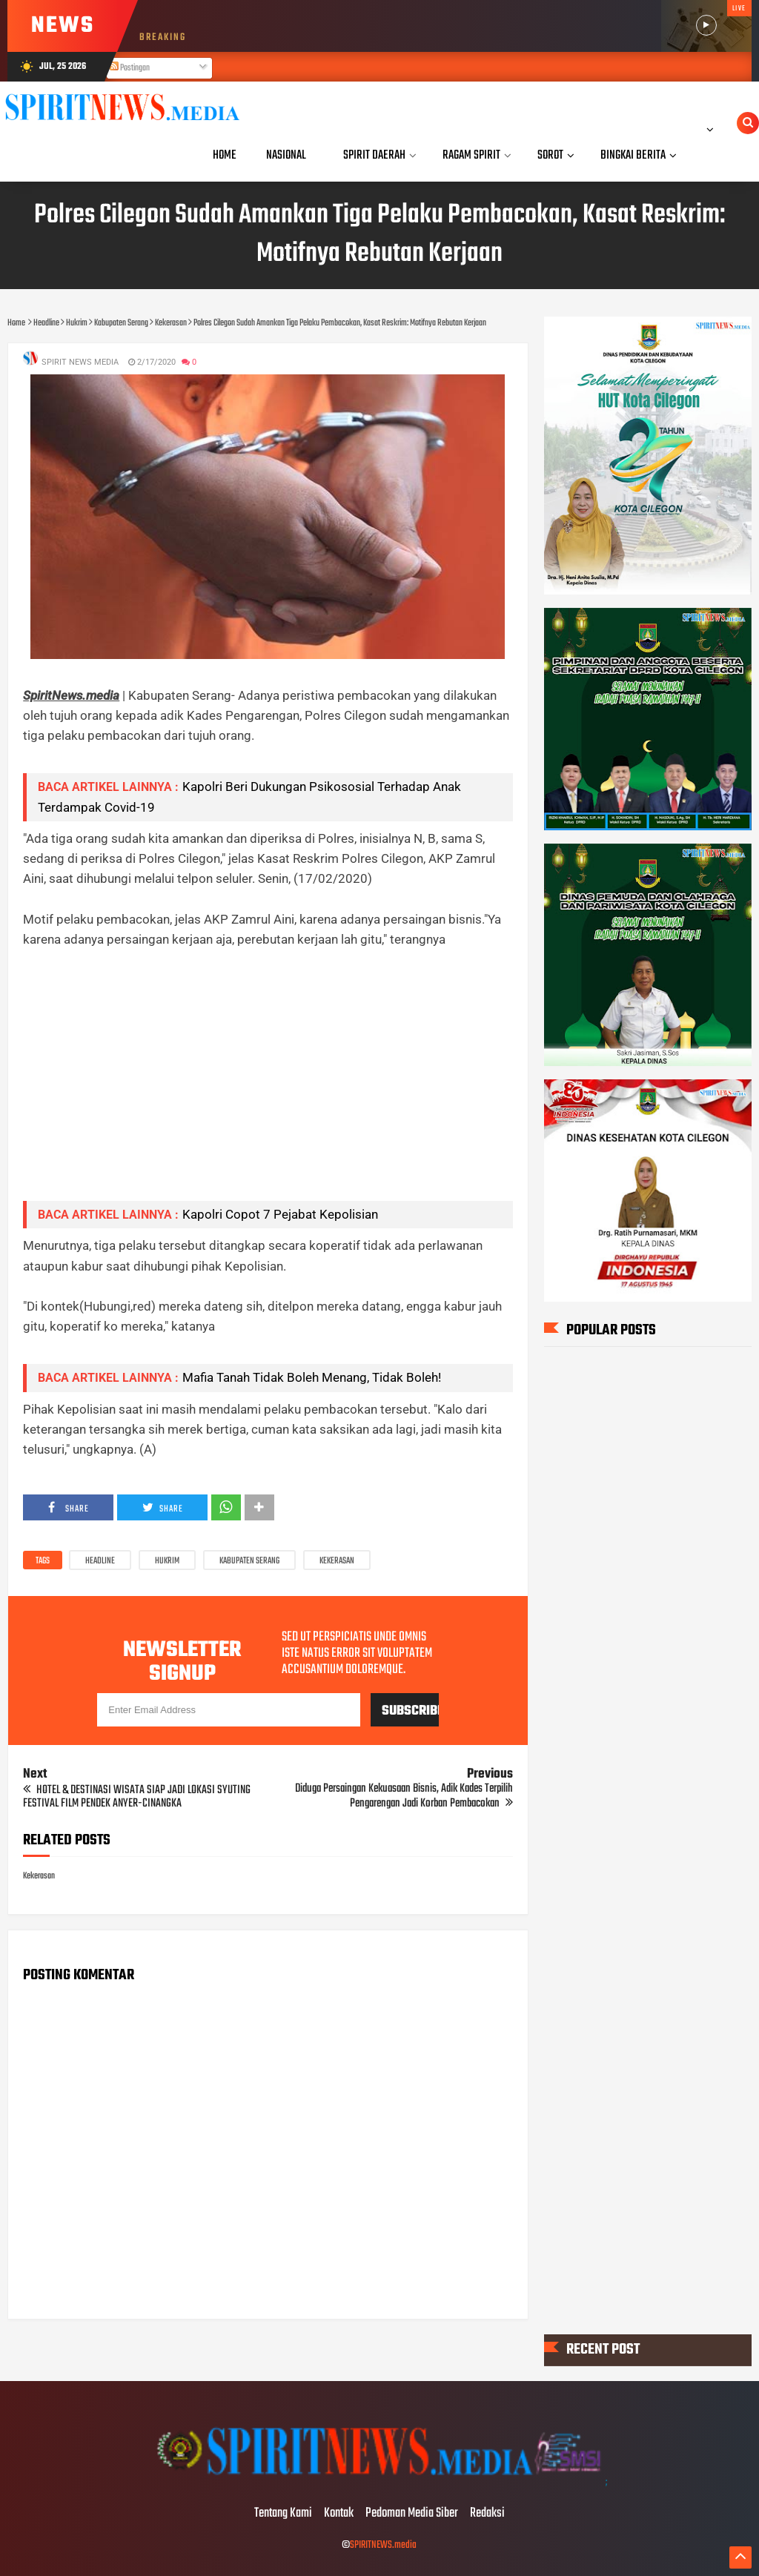  I want to click on Kabupaten Serang, so click(249, 1561).